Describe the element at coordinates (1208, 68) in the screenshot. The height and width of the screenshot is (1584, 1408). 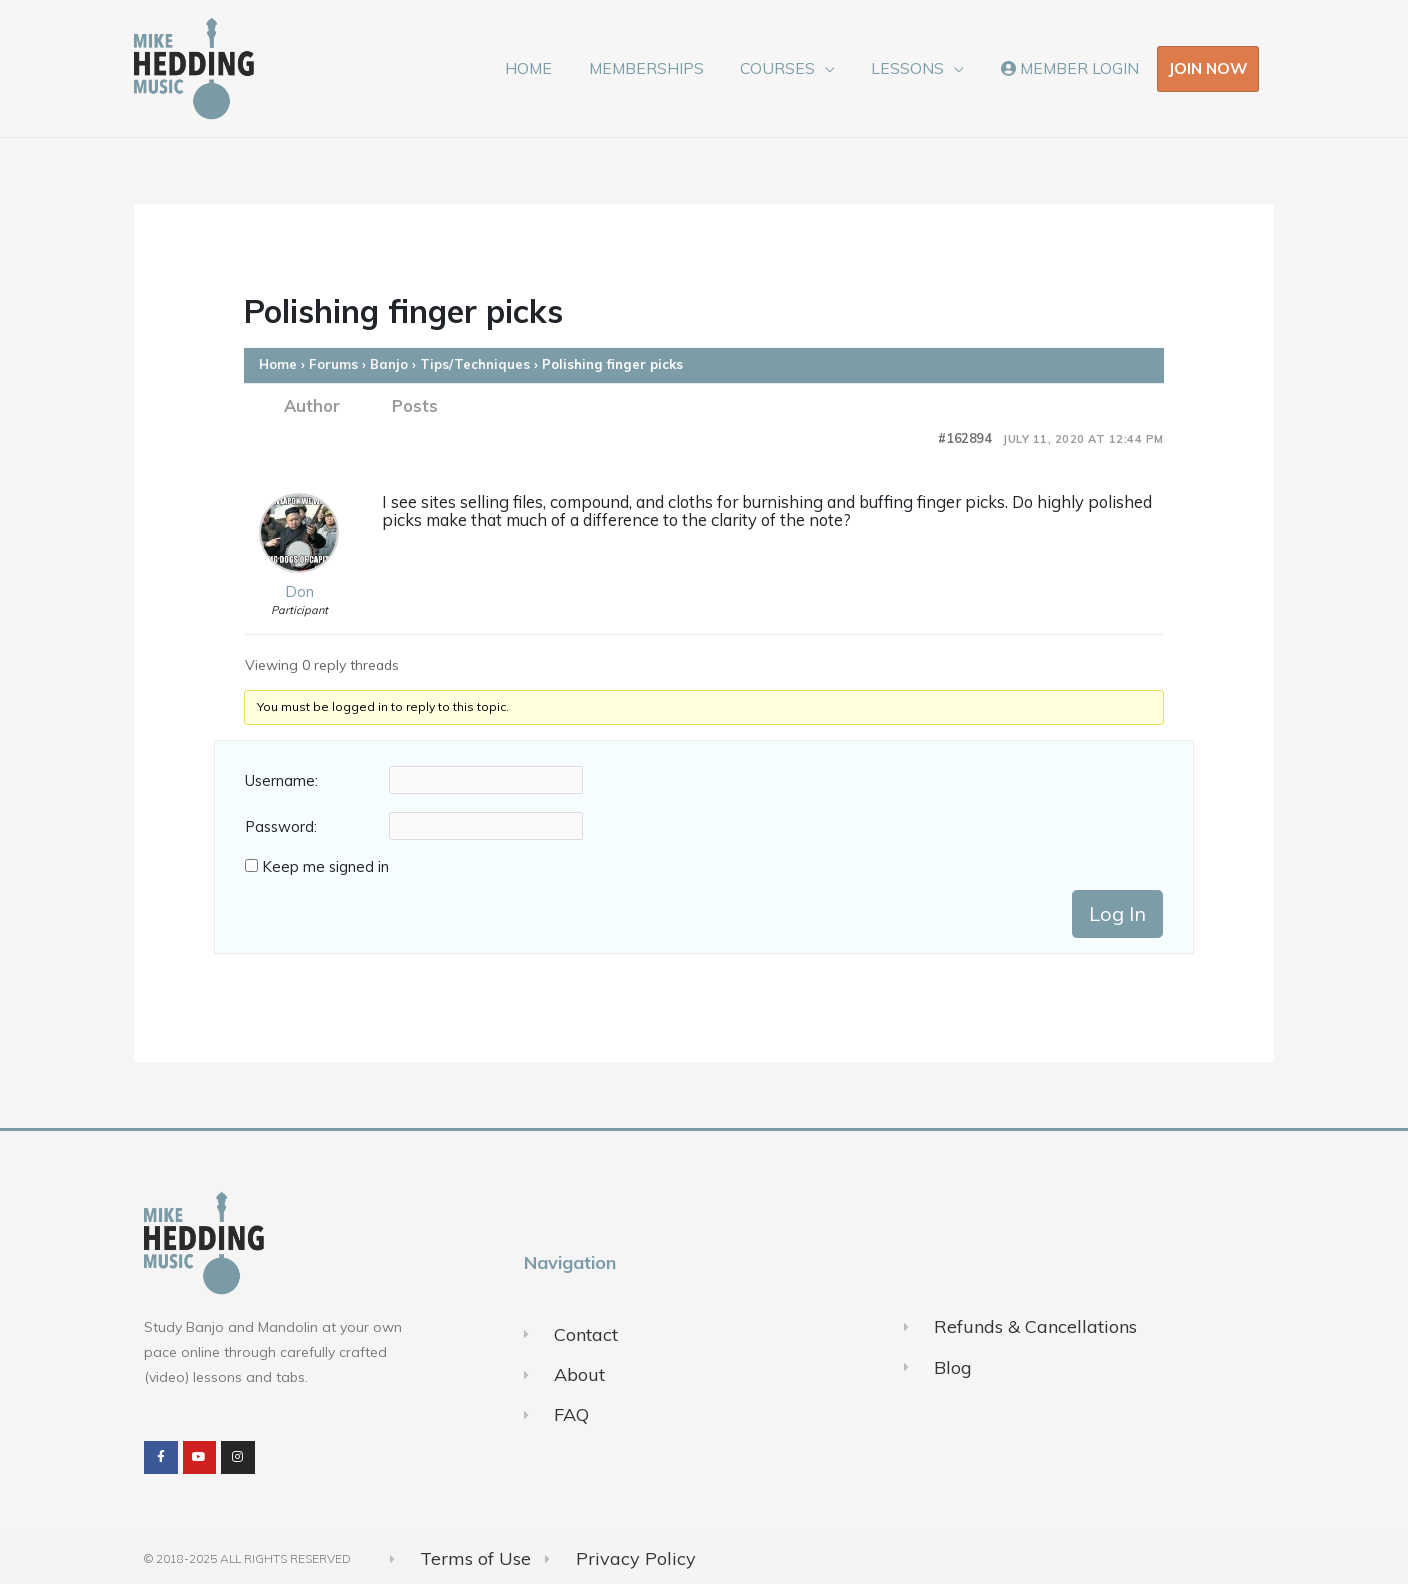
I see `JOIN NOW` at that location.